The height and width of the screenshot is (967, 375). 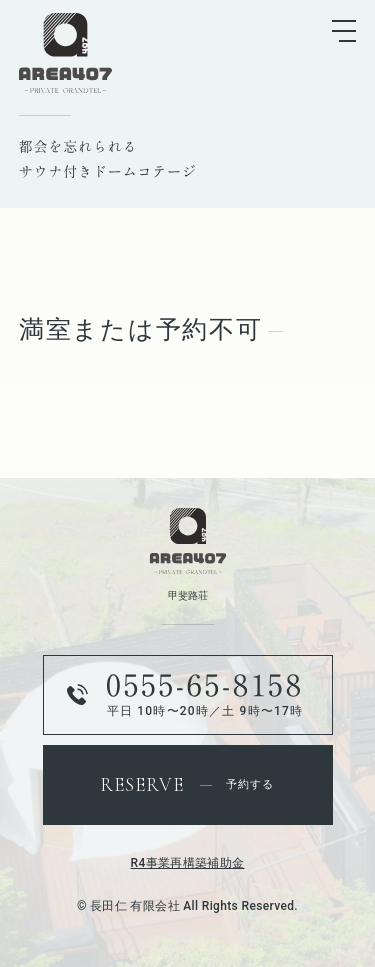 I want to click on 予約する, so click(x=187, y=784).